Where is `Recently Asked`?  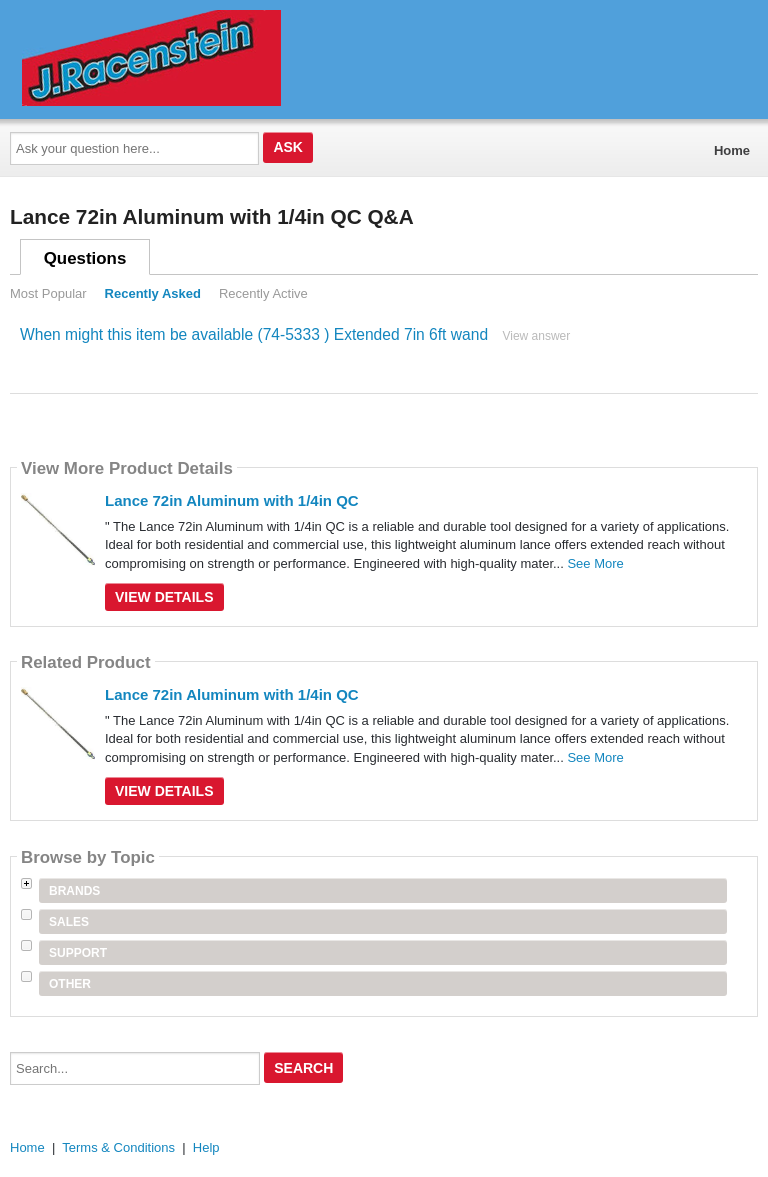
Recently Asked is located at coordinates (153, 293).